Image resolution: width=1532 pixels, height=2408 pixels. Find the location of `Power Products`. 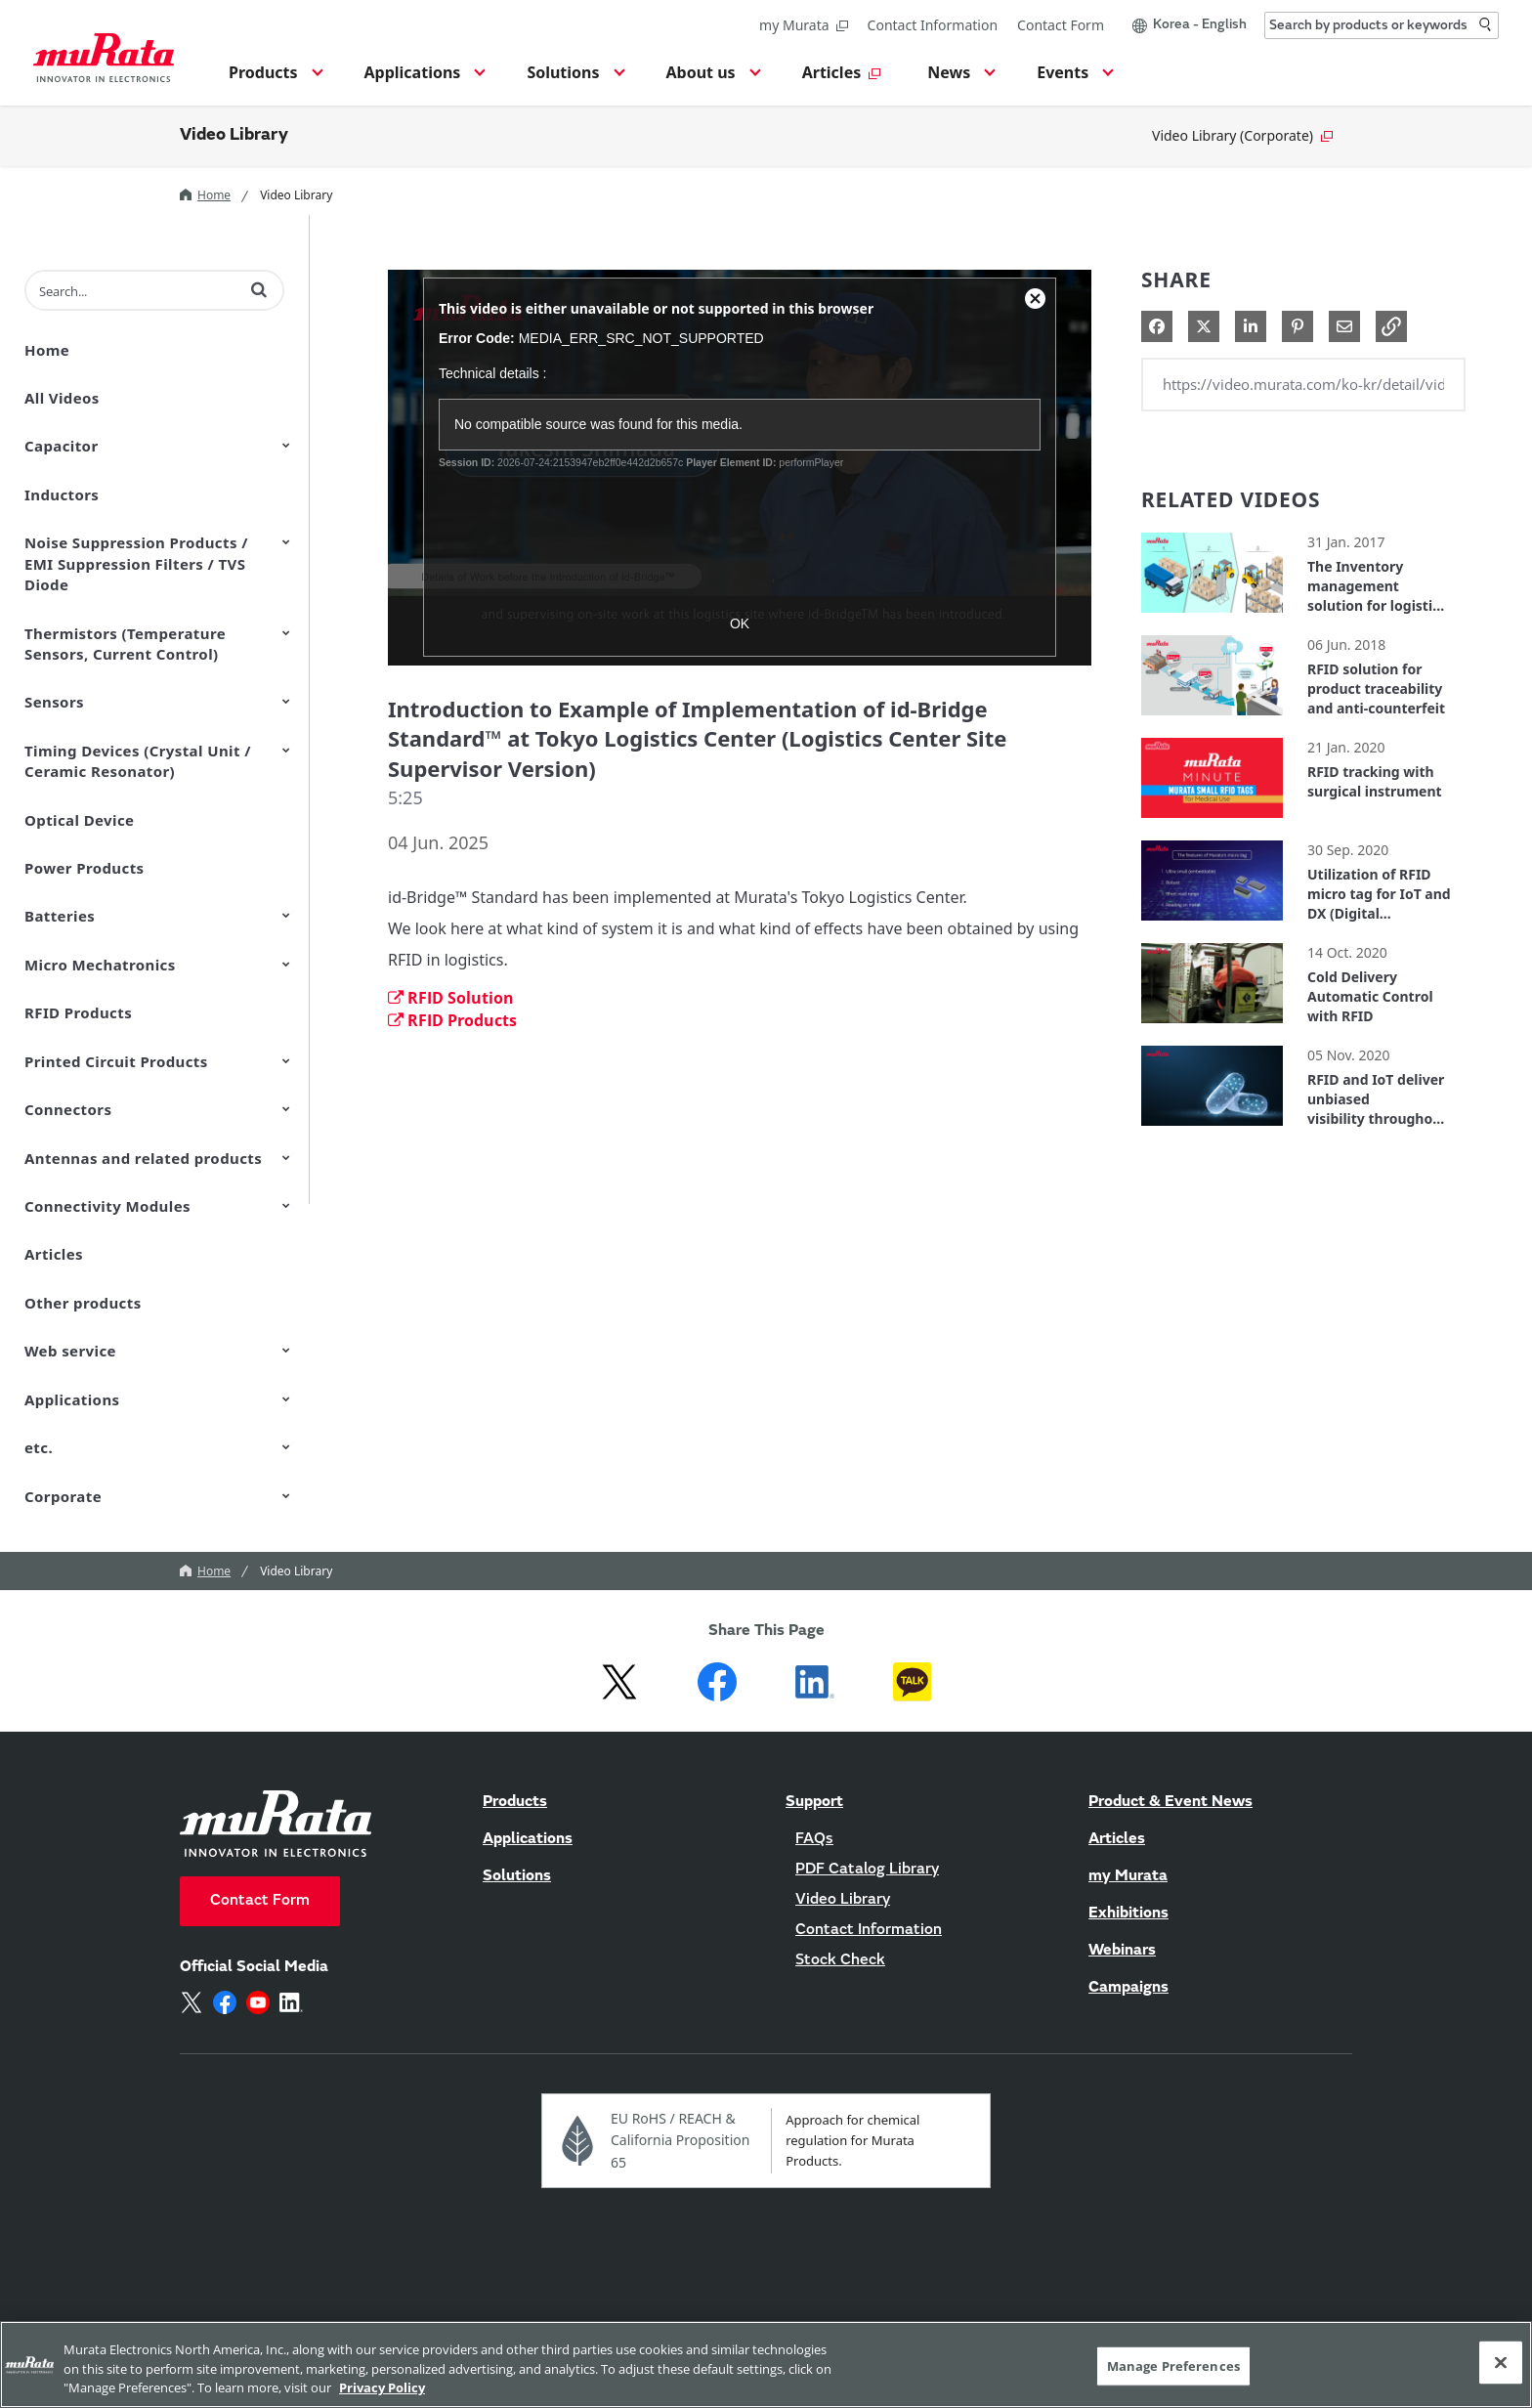

Power Products is located at coordinates (84, 868).